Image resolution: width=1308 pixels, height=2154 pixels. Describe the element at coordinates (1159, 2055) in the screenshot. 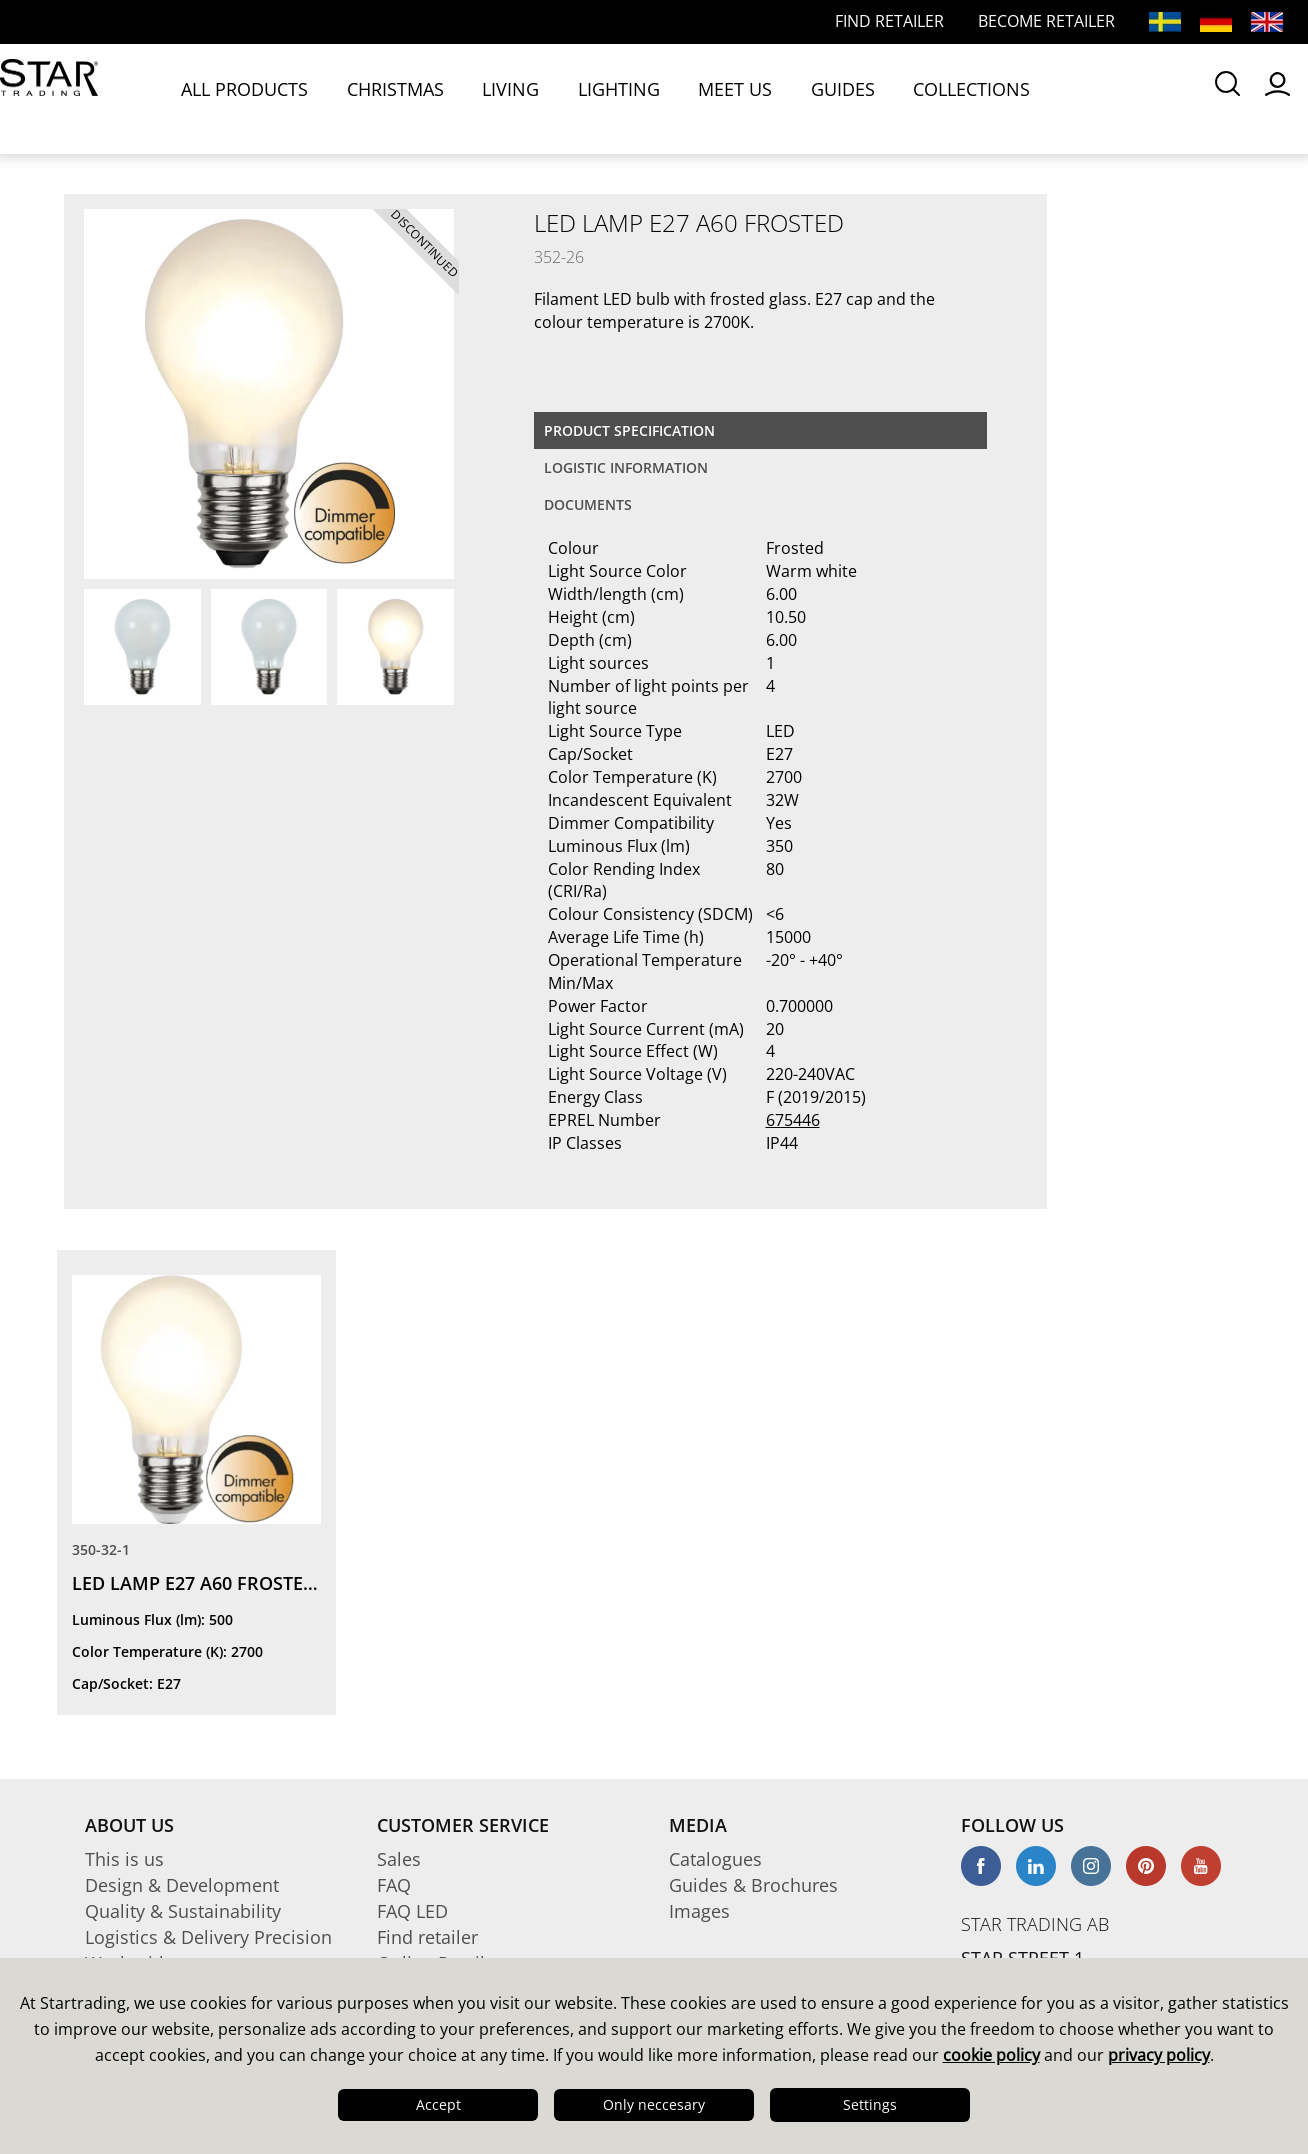

I see `privacy policy` at that location.